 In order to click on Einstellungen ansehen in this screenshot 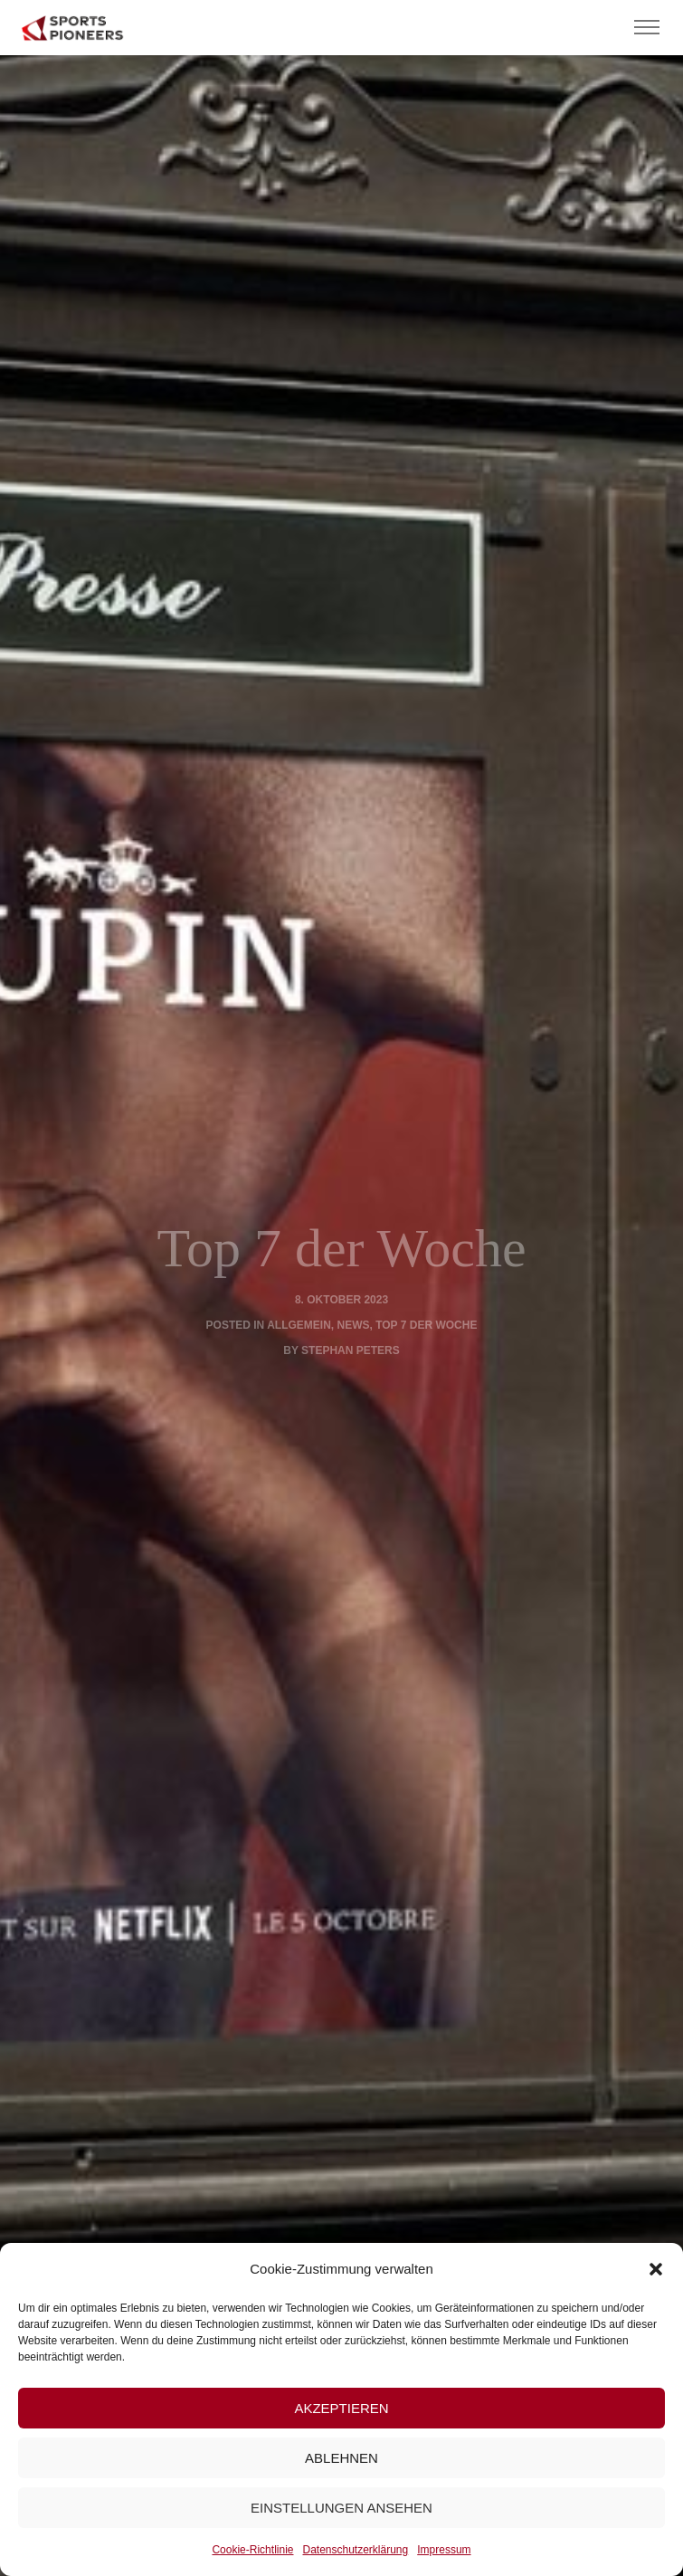, I will do `click(341, 2507)`.